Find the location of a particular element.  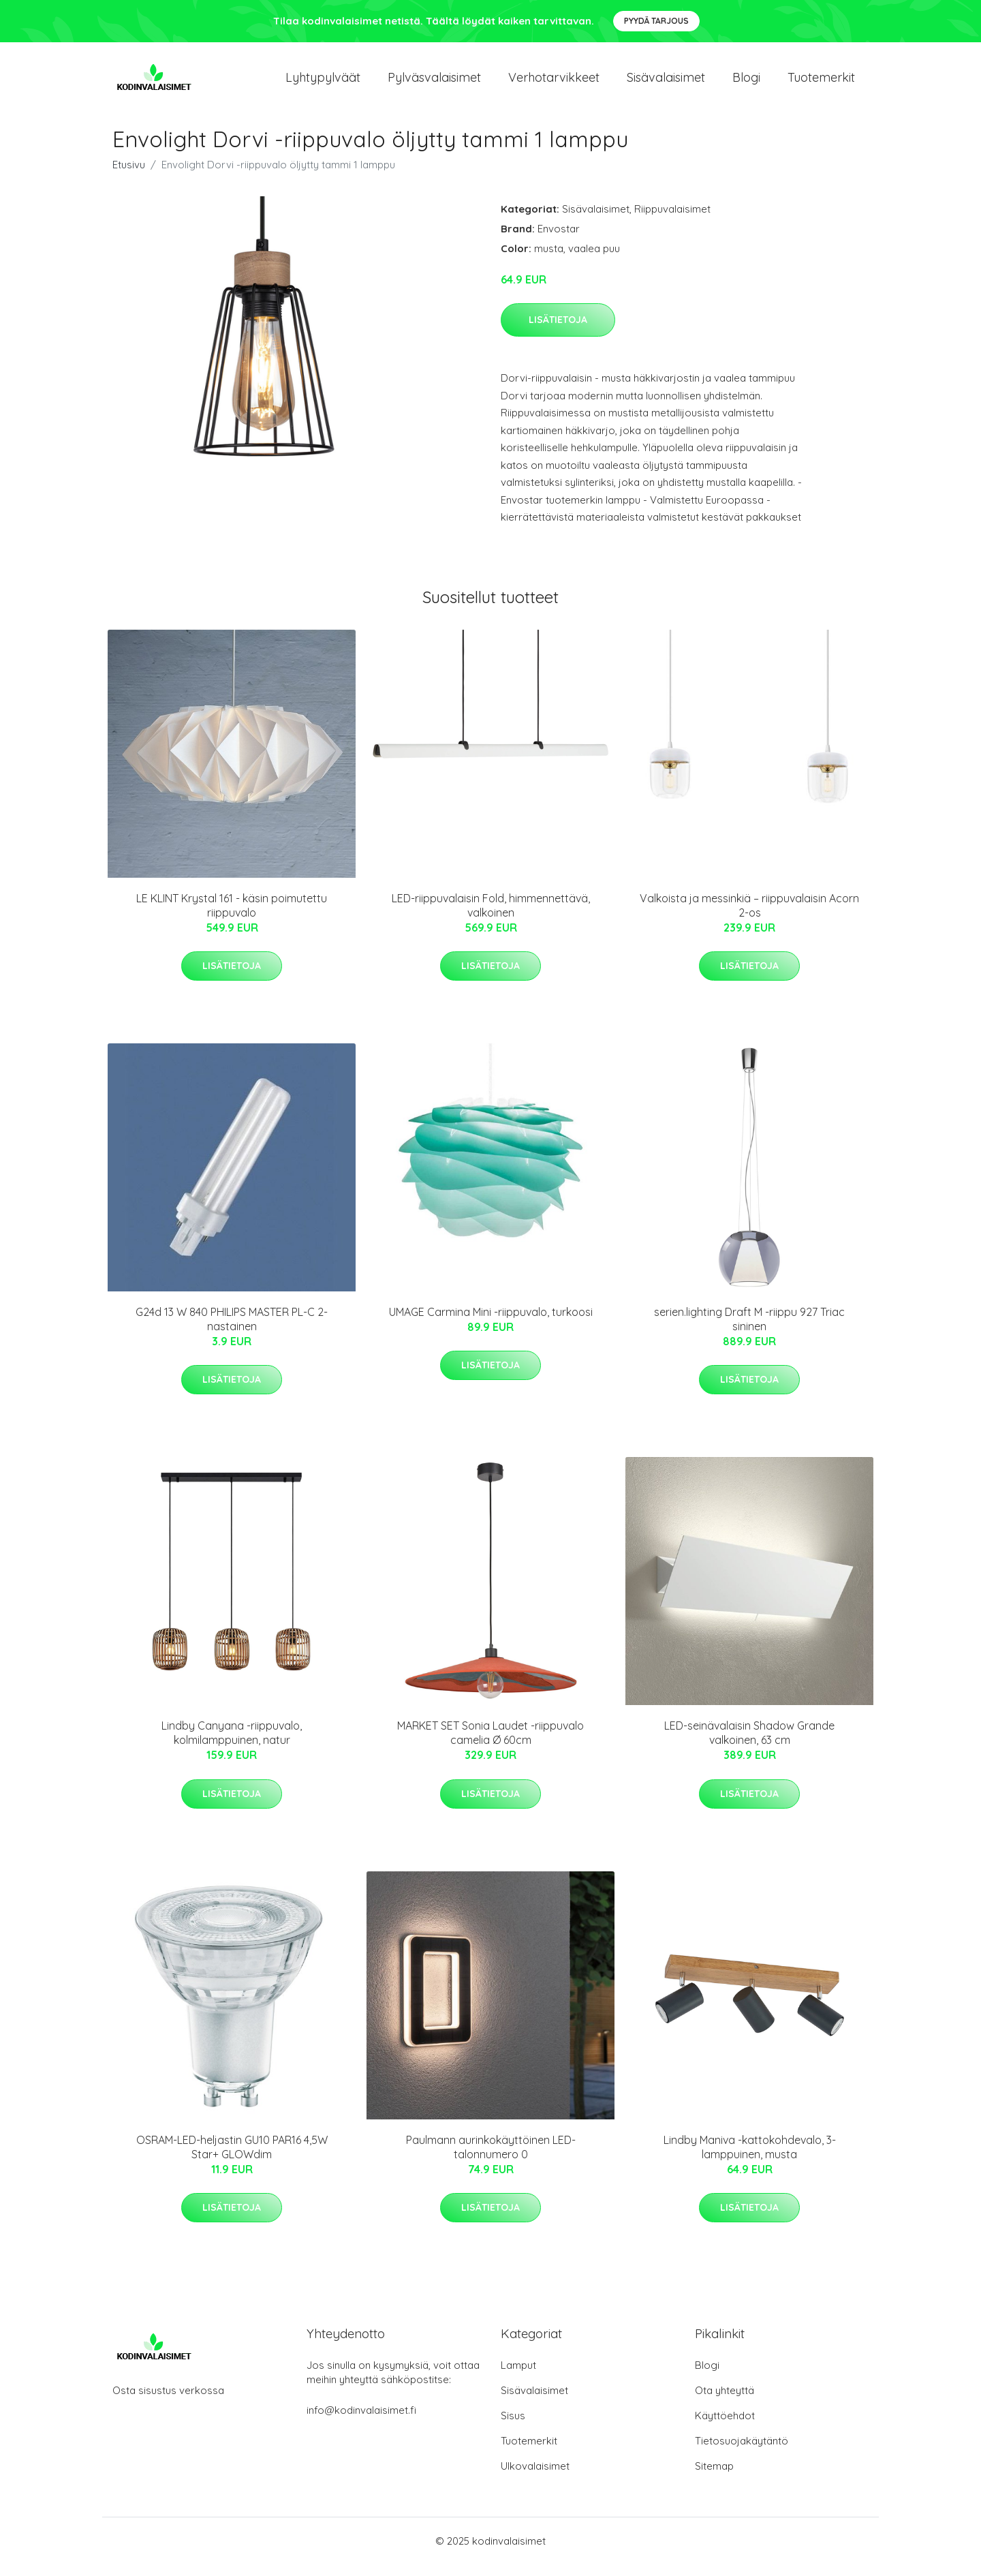

LED-riippuvalaisin Fold, himmennettävä, valkoinen is located at coordinates (491, 917).